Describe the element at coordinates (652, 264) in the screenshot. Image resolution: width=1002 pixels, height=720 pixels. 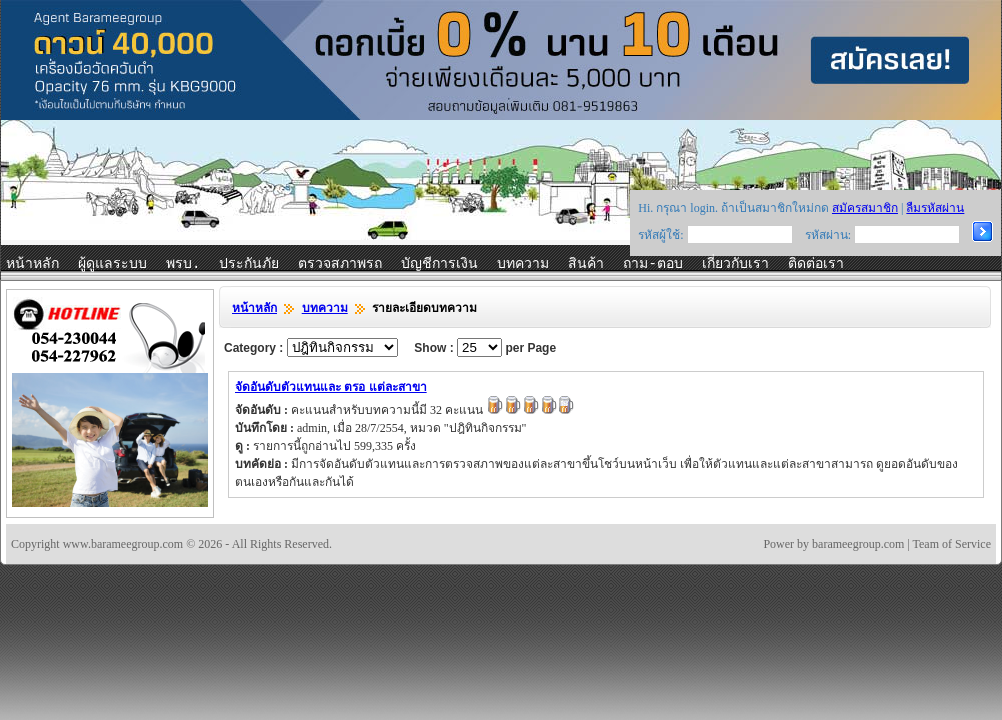
I see `ถาม-ตอบ` at that location.